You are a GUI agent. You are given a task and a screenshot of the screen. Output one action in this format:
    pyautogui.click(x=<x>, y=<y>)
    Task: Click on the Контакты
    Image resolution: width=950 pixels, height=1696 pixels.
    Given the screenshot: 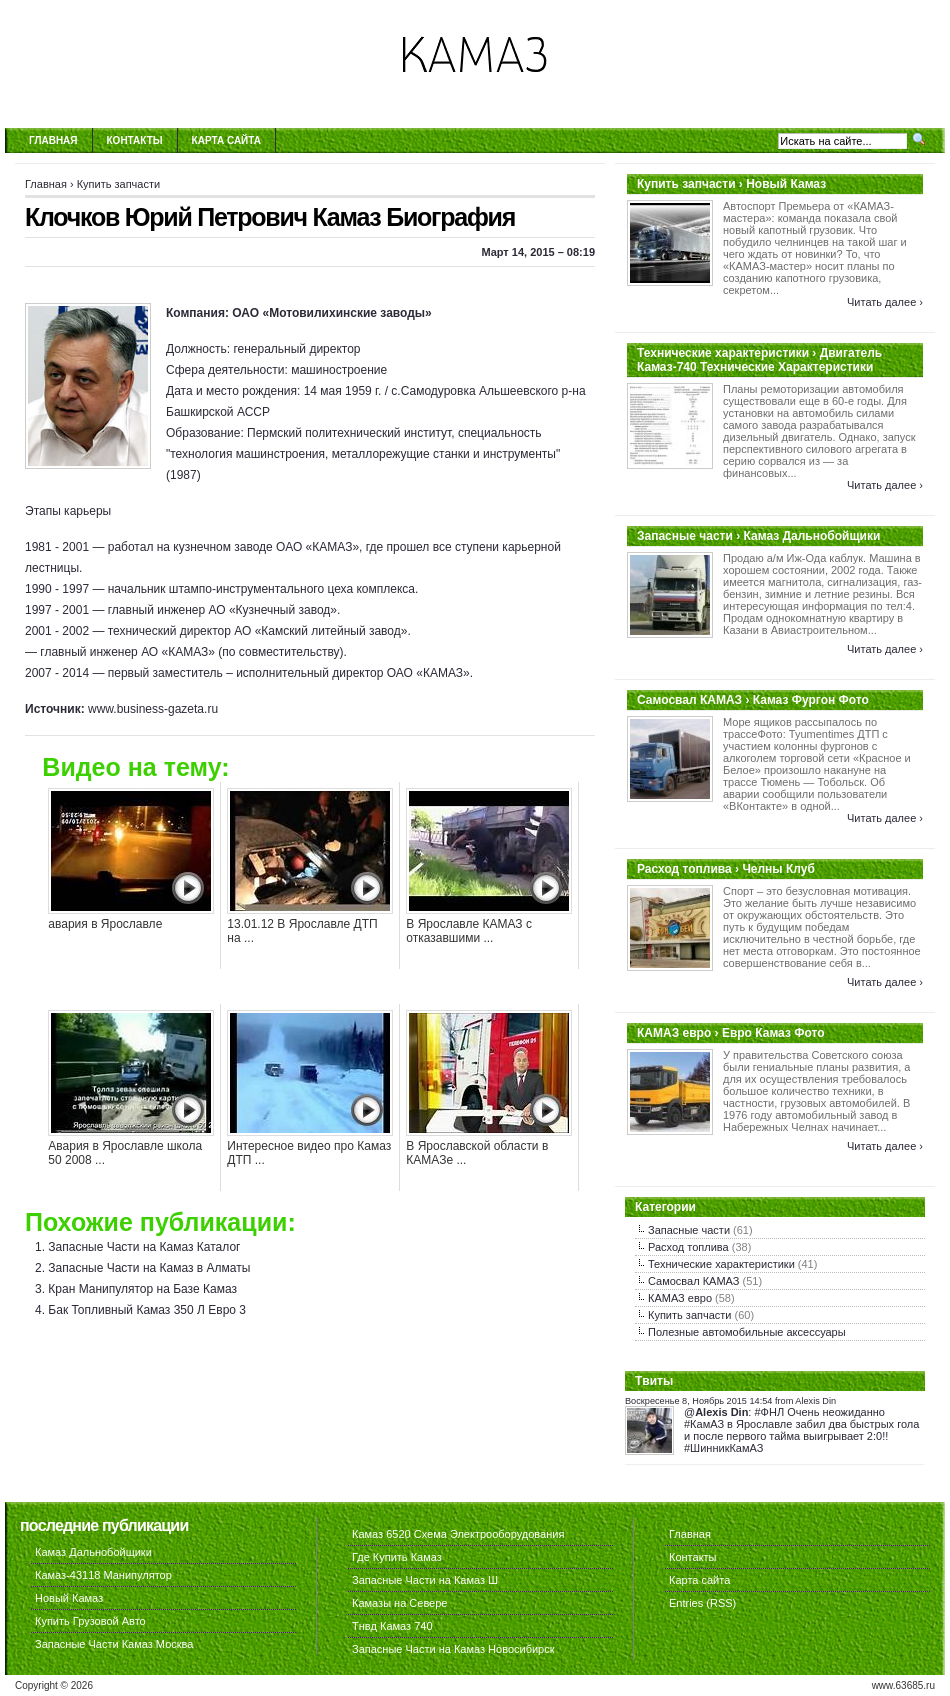 What is the action you would take?
    pyautogui.click(x=135, y=140)
    